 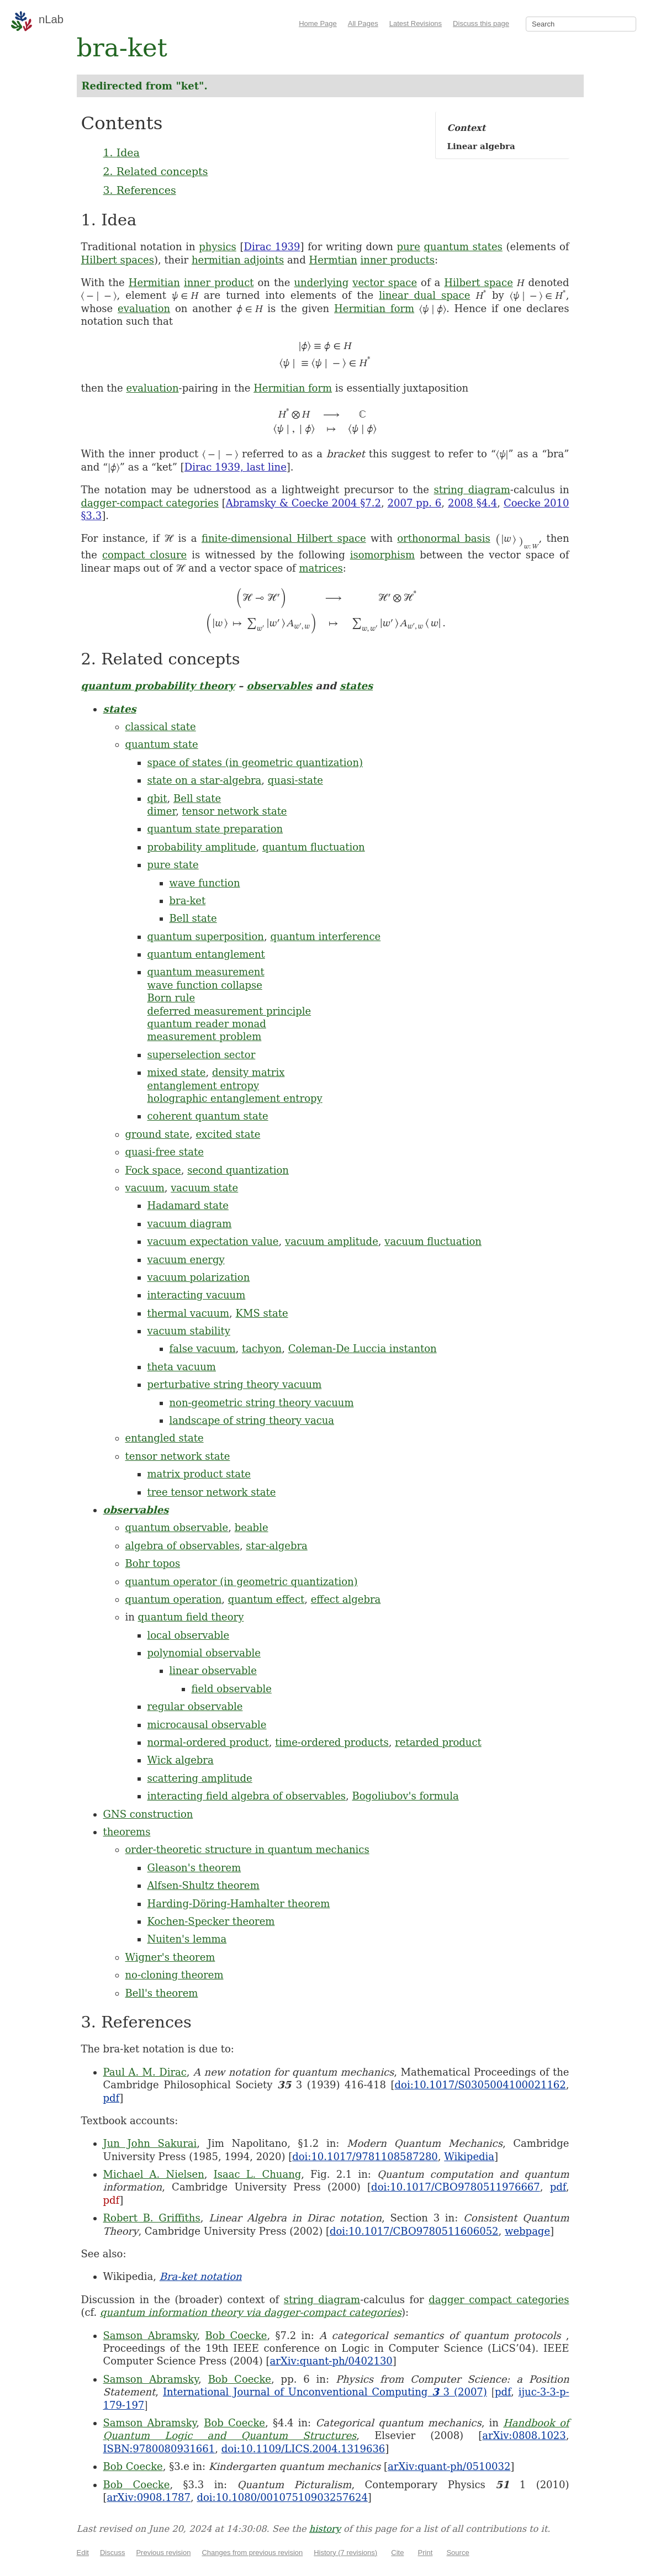 What do you see at coordinates (215, 829) in the screenshot?
I see `quantum state preparation` at bounding box center [215, 829].